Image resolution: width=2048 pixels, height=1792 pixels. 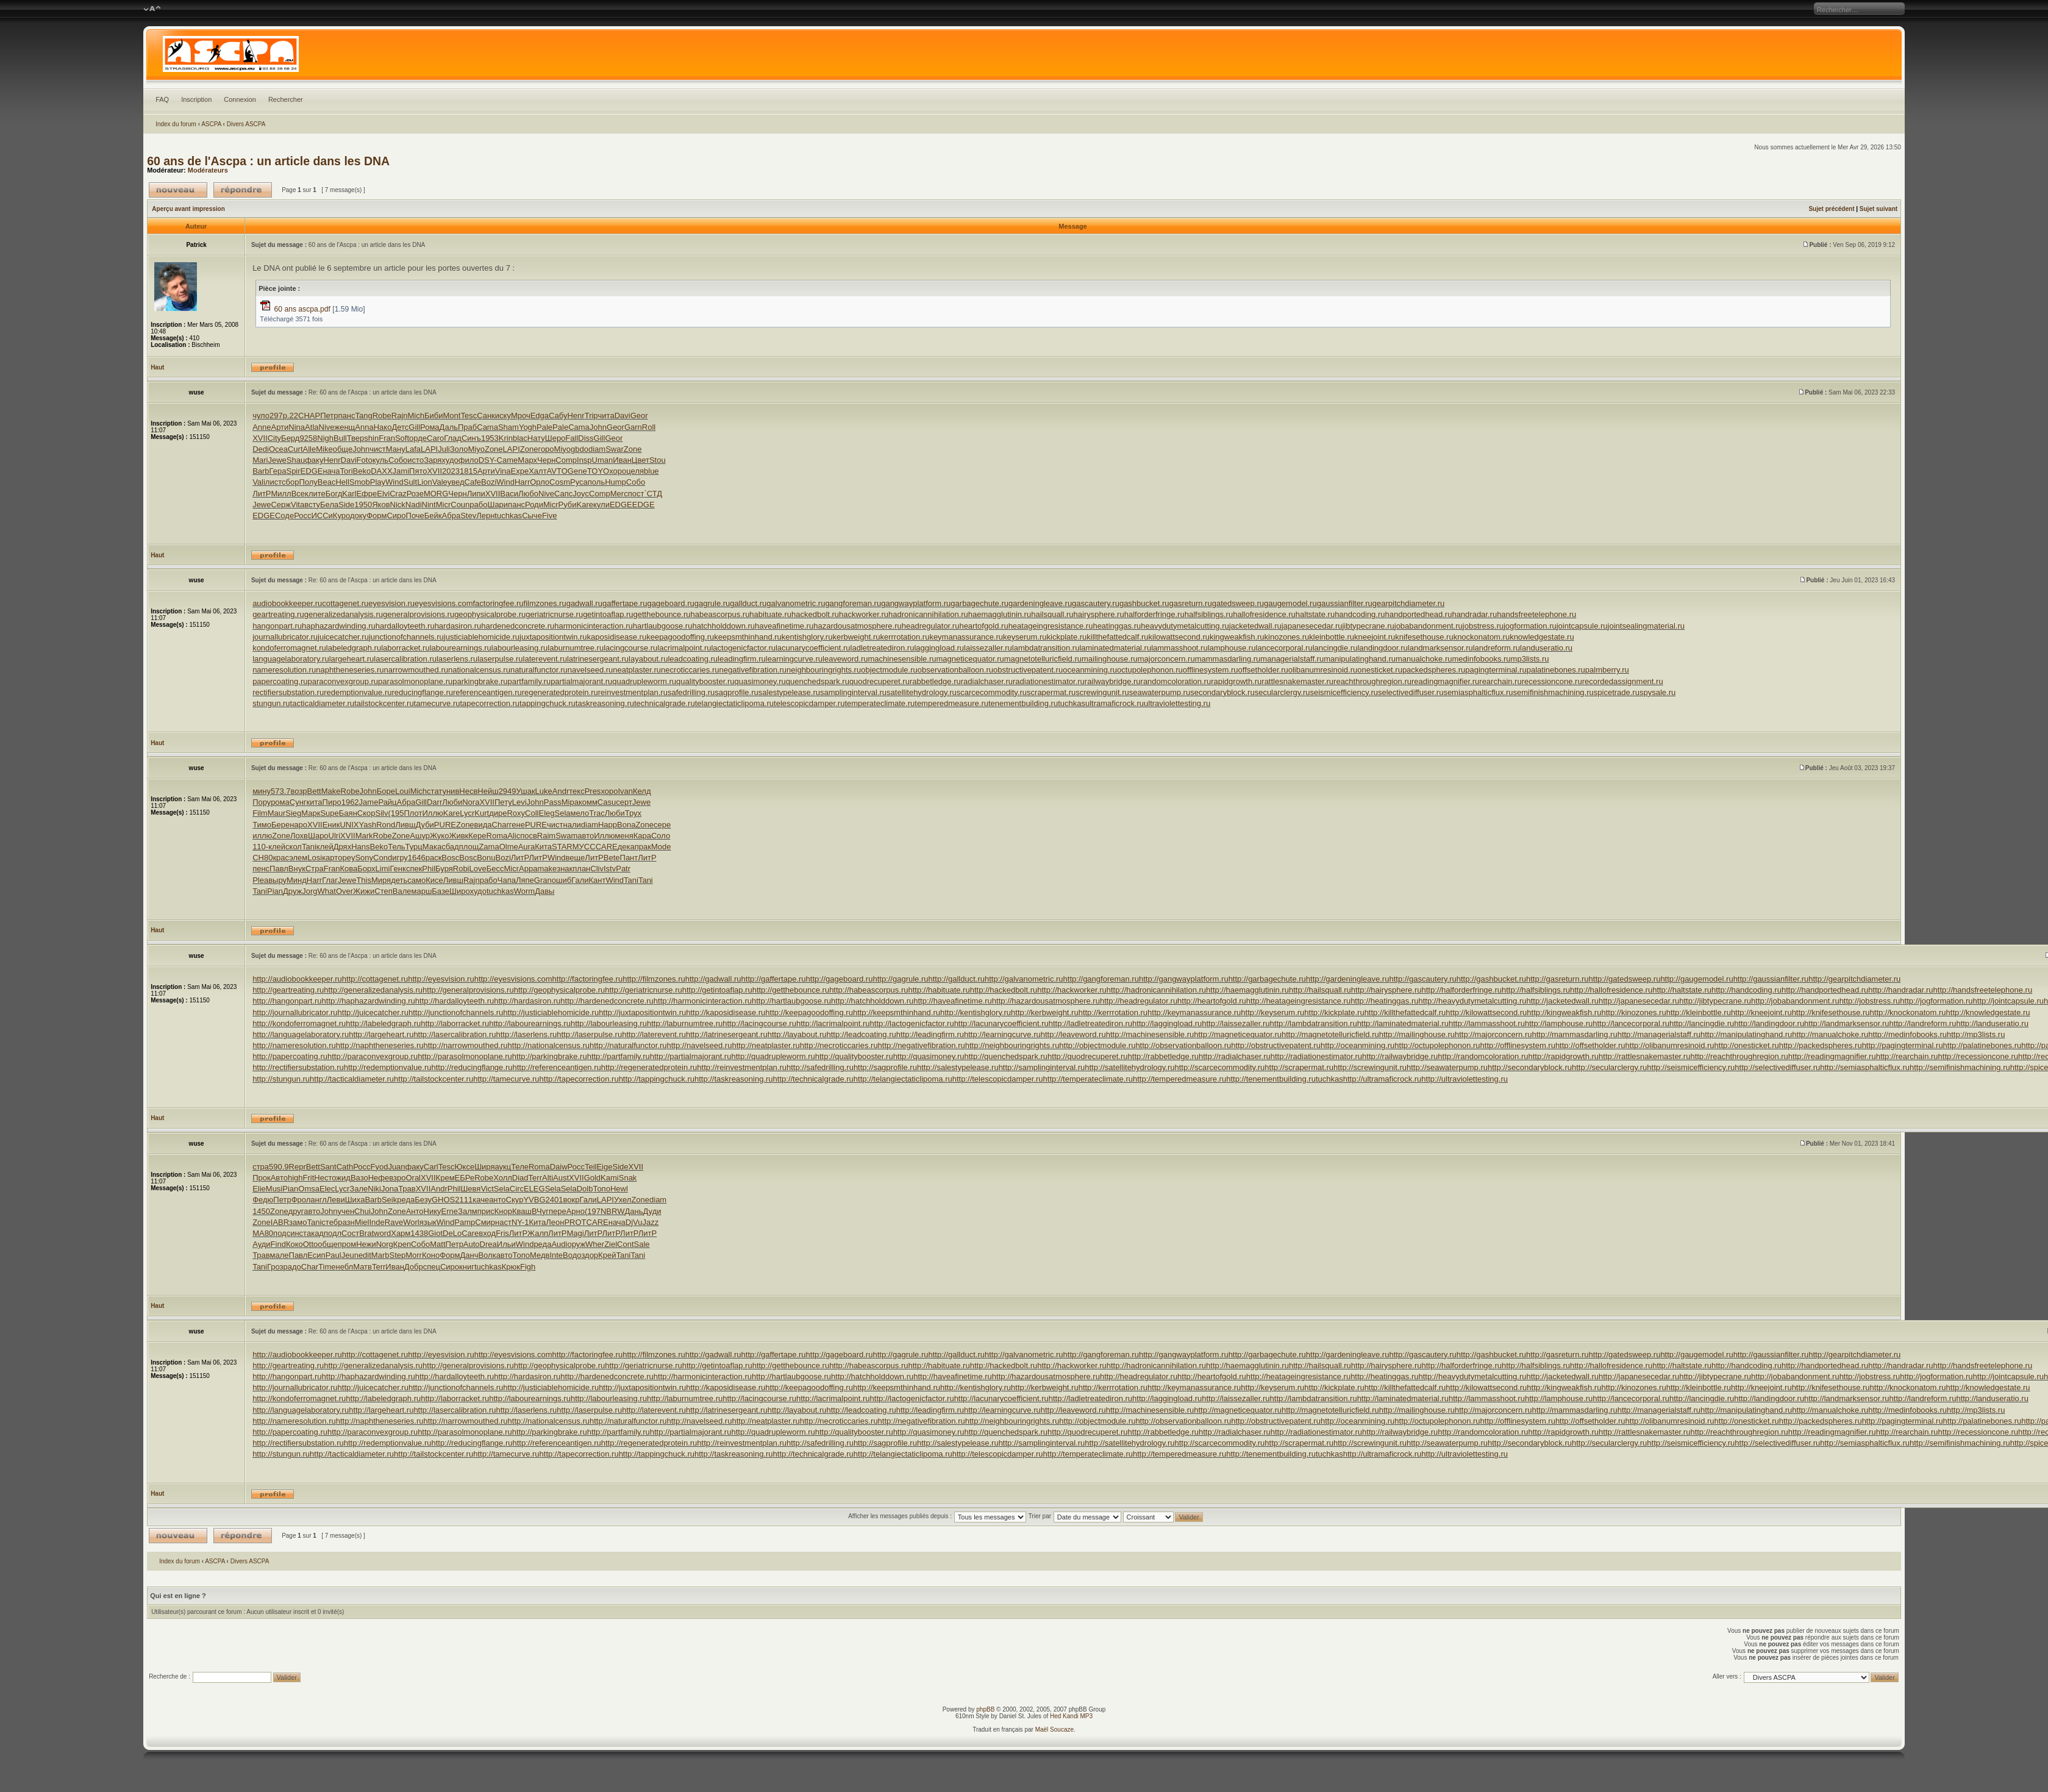 I want to click on (197, so click(x=593, y=1211).